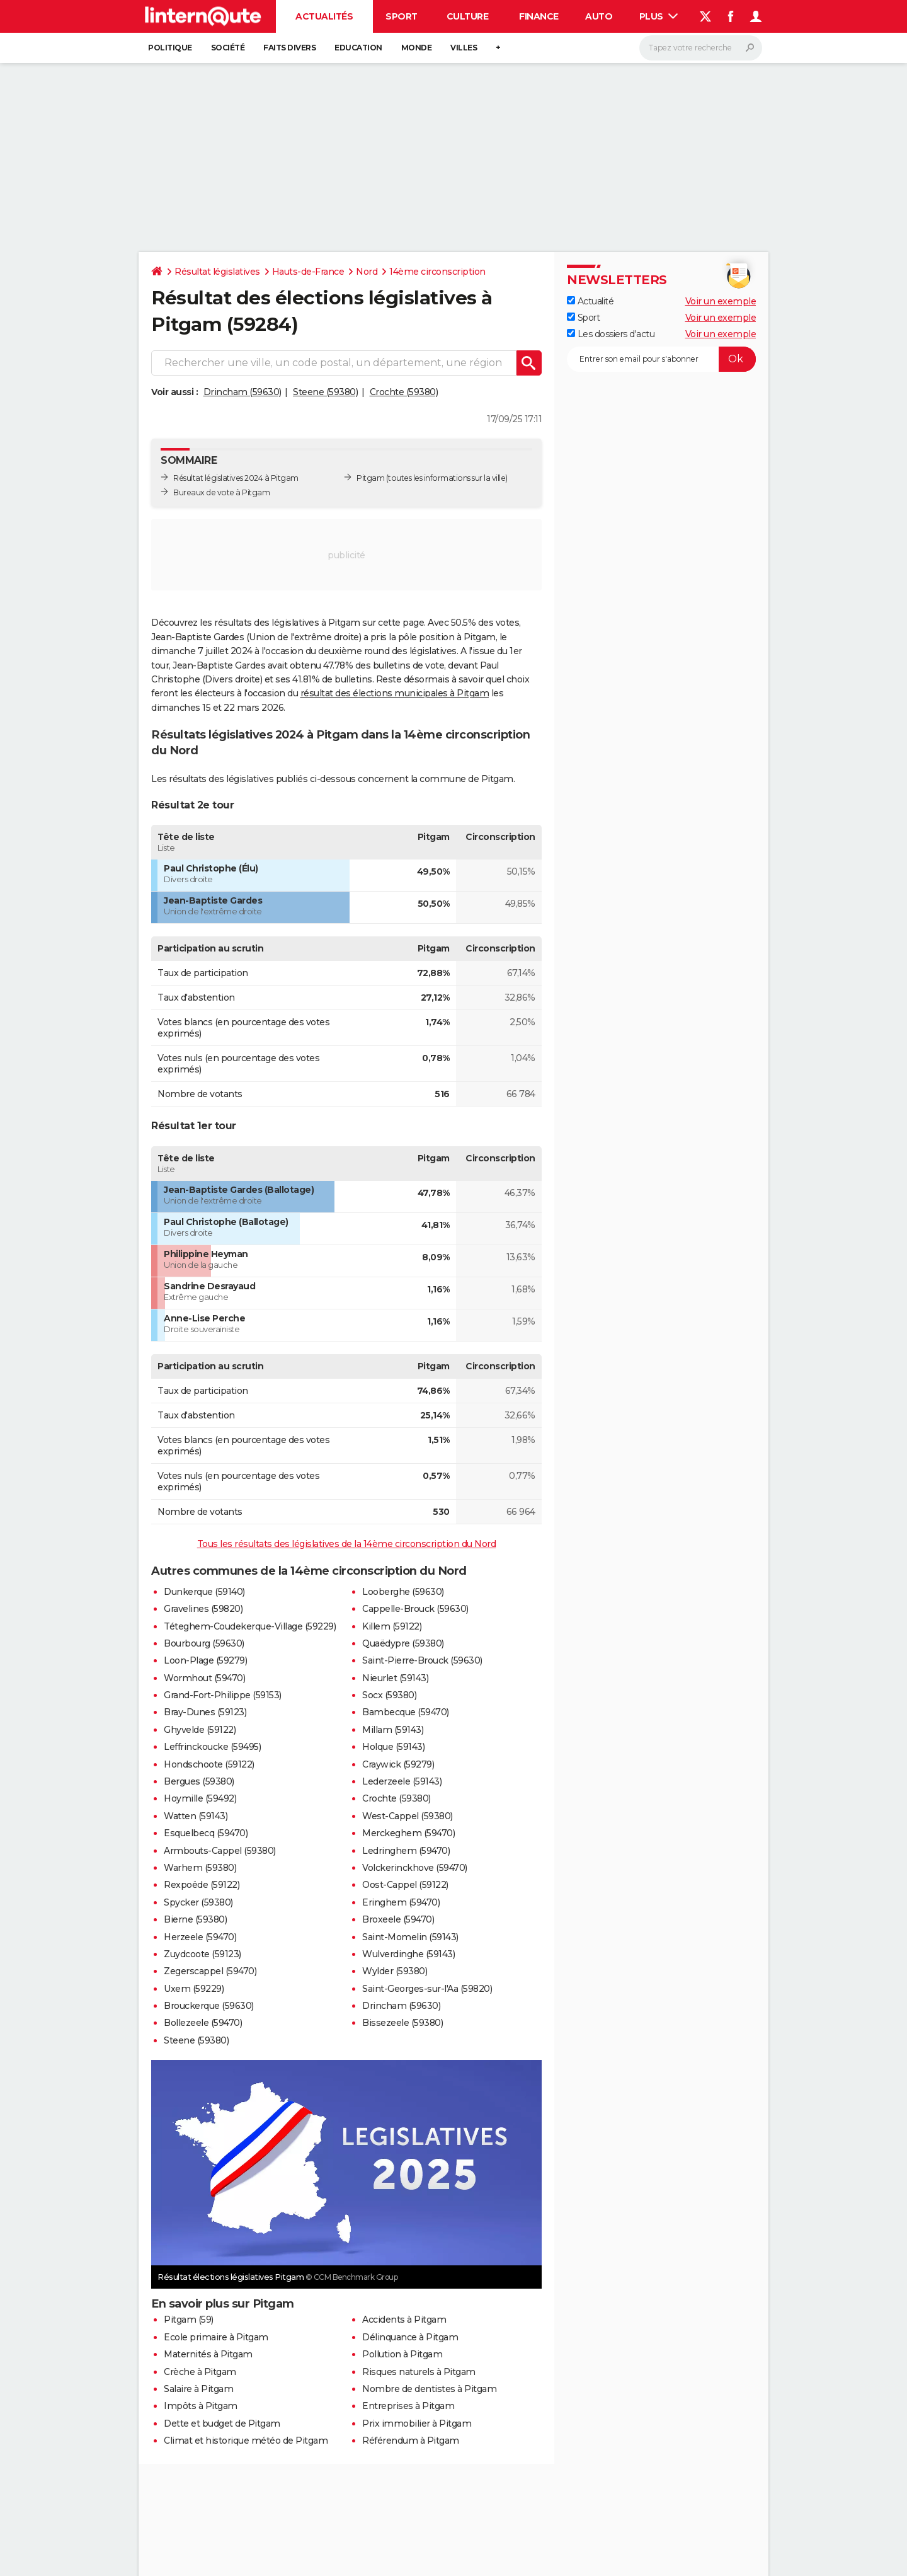 This screenshot has width=907, height=2576. What do you see at coordinates (416, 2423) in the screenshot?
I see `Prix immobilier à Pitgam` at bounding box center [416, 2423].